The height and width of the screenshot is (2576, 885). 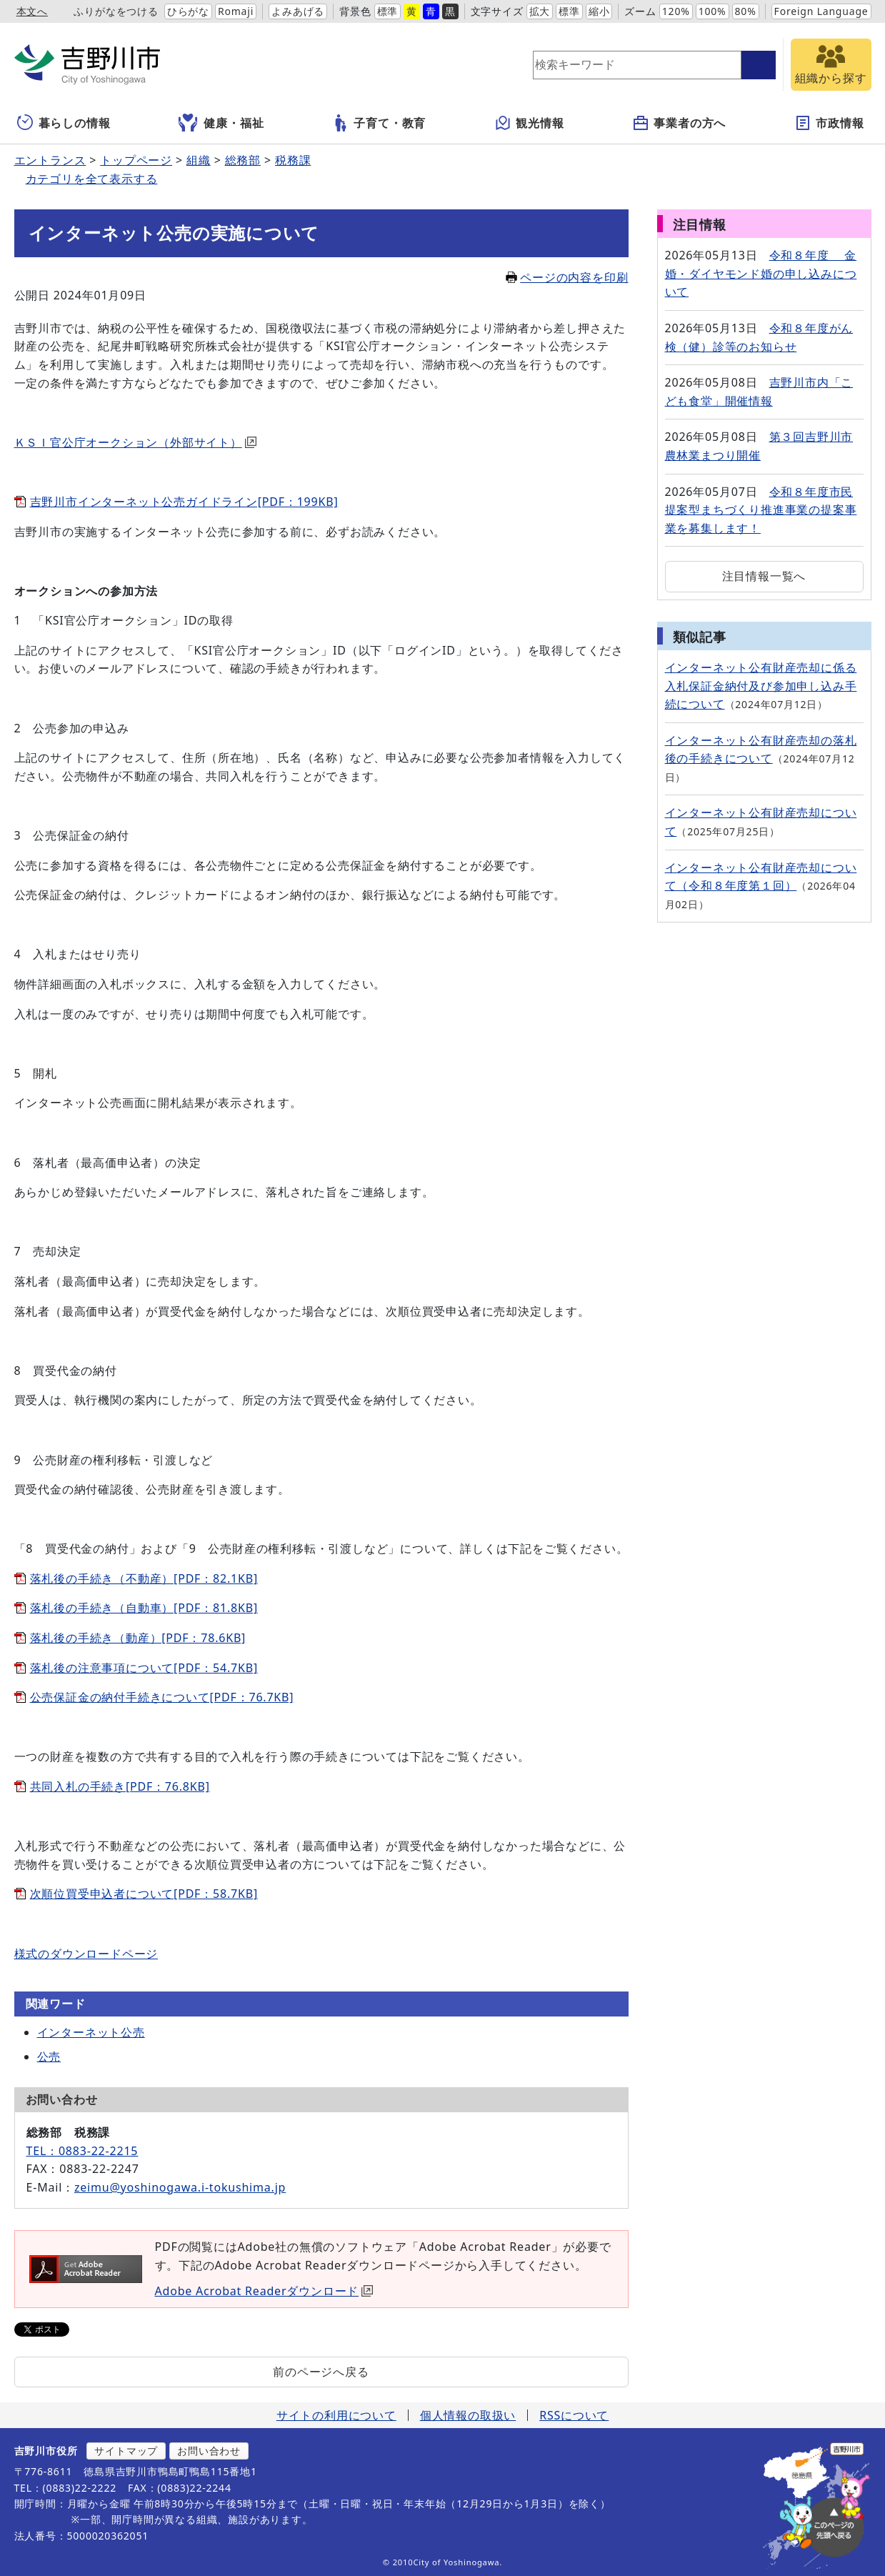 What do you see at coordinates (135, 442) in the screenshot?
I see `ＫＳＩ官公庁オークション（外部サイト）` at bounding box center [135, 442].